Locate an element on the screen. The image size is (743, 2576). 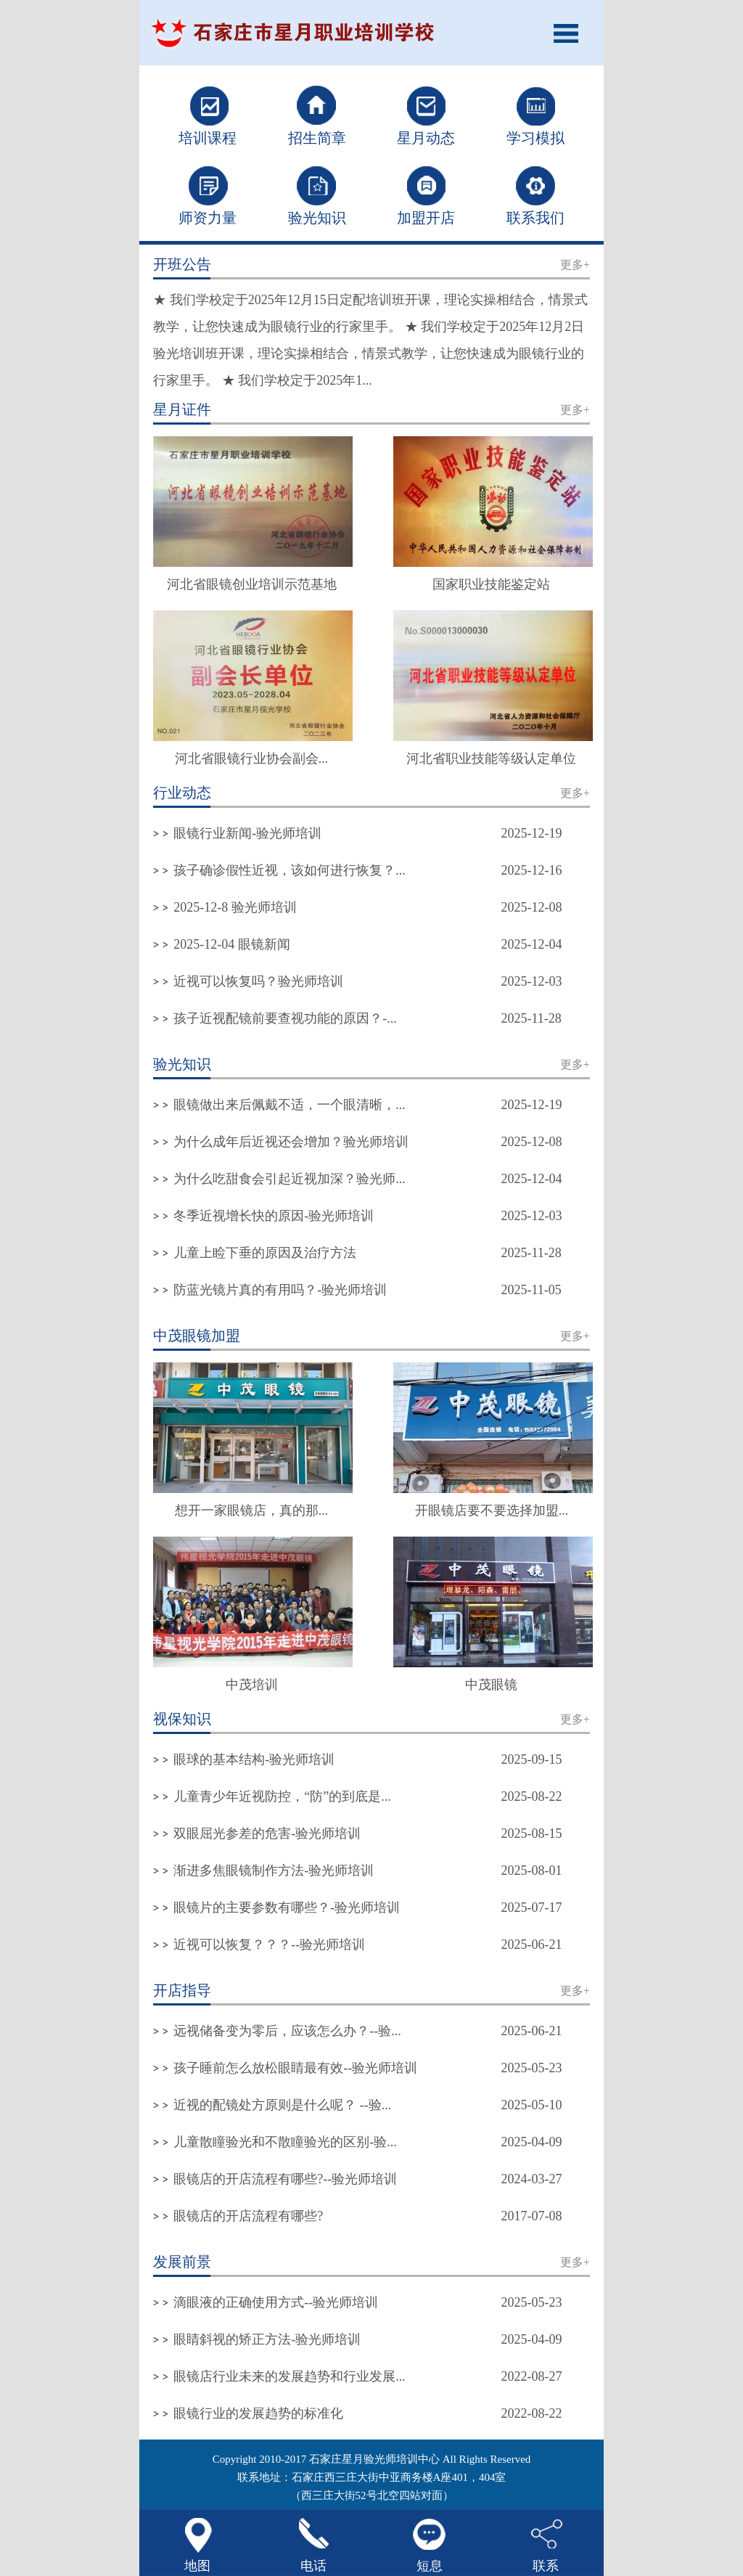
加盟开店 is located at coordinates (426, 218).